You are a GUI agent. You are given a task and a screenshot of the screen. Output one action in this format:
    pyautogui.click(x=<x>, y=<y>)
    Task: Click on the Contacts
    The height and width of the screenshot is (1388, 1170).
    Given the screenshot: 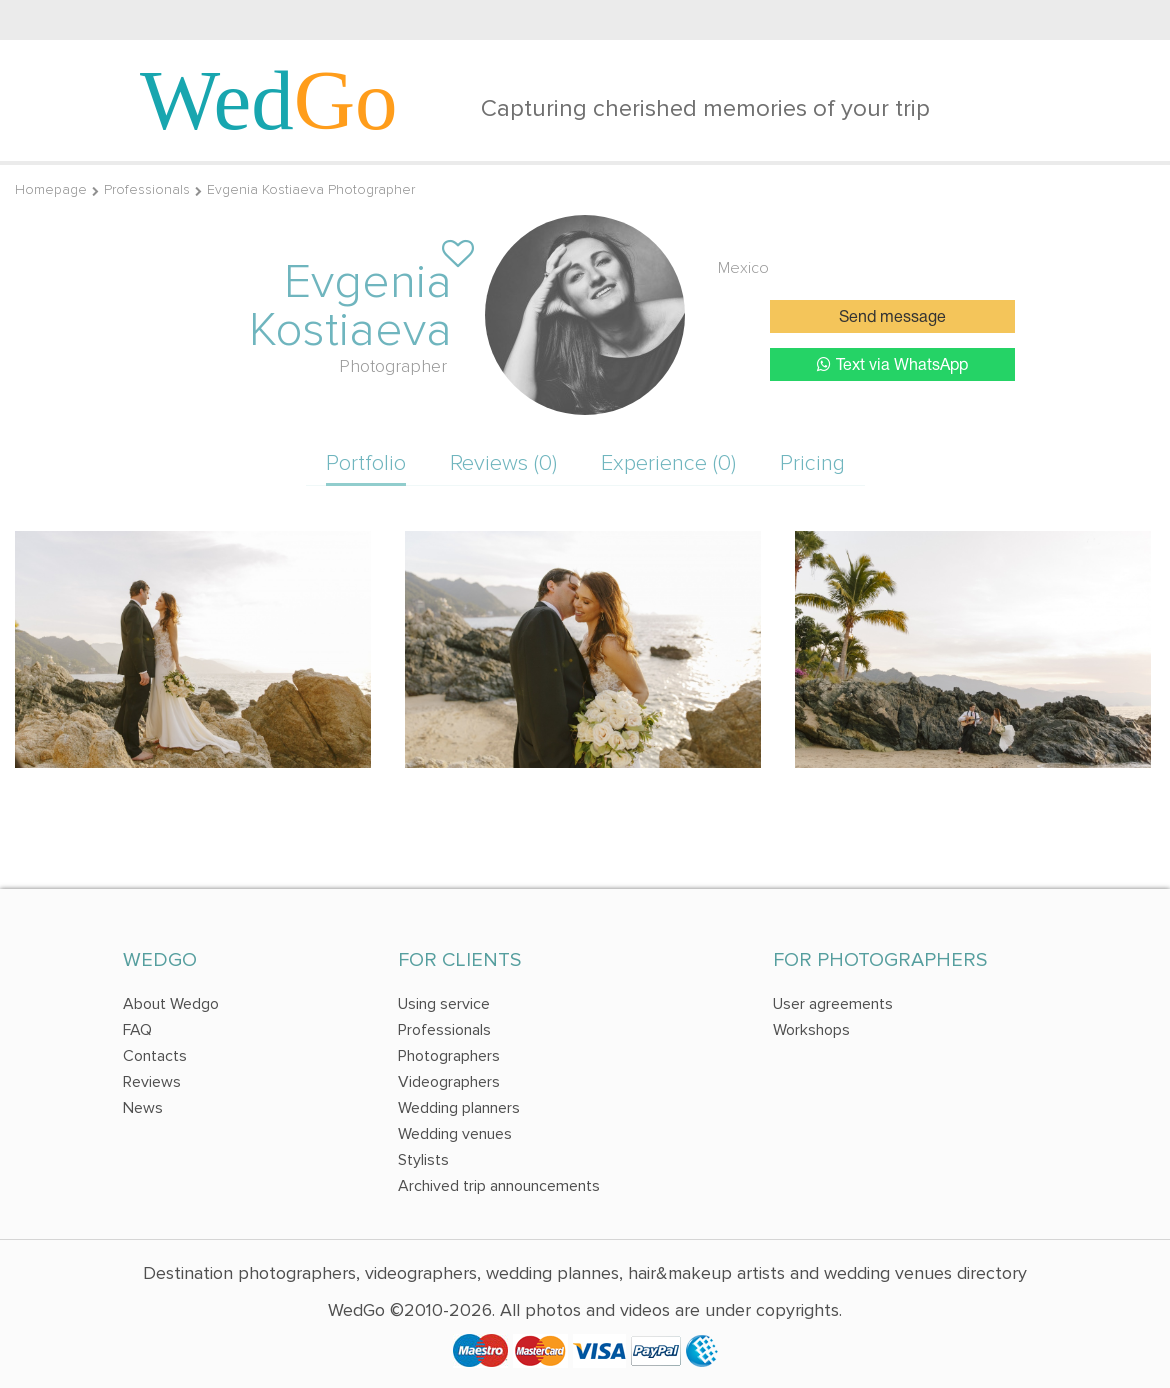 What is the action you would take?
    pyautogui.click(x=155, y=1056)
    